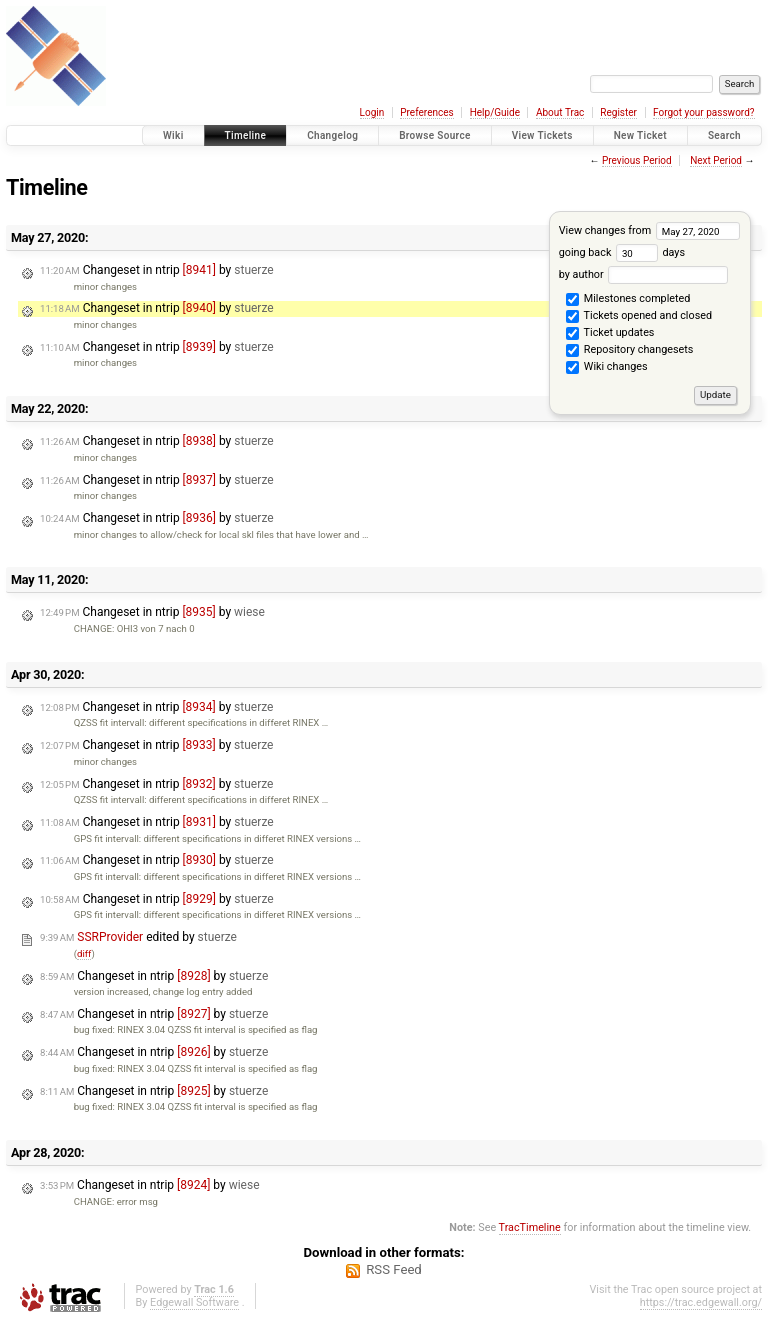  Describe the element at coordinates (372, 112) in the screenshot. I see `Login` at that location.